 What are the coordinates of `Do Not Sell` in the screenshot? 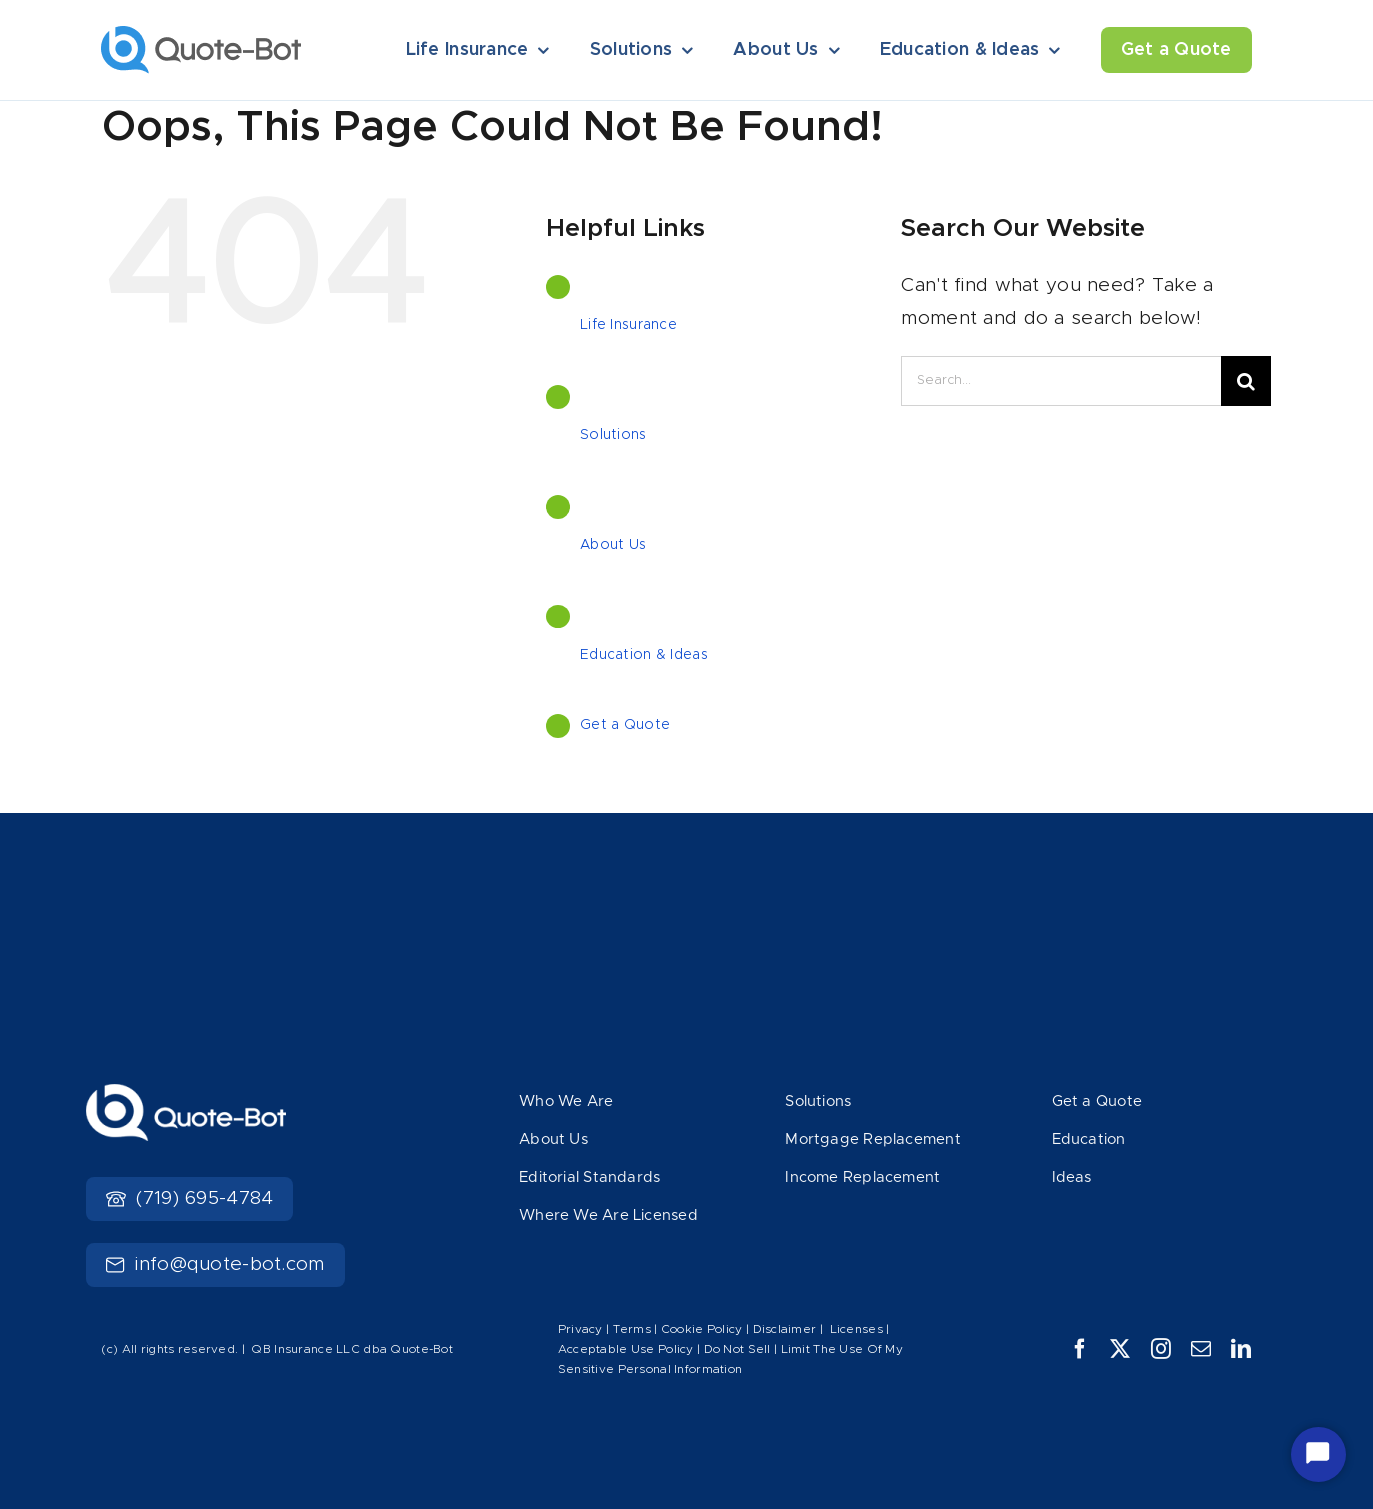 It's located at (737, 1349).